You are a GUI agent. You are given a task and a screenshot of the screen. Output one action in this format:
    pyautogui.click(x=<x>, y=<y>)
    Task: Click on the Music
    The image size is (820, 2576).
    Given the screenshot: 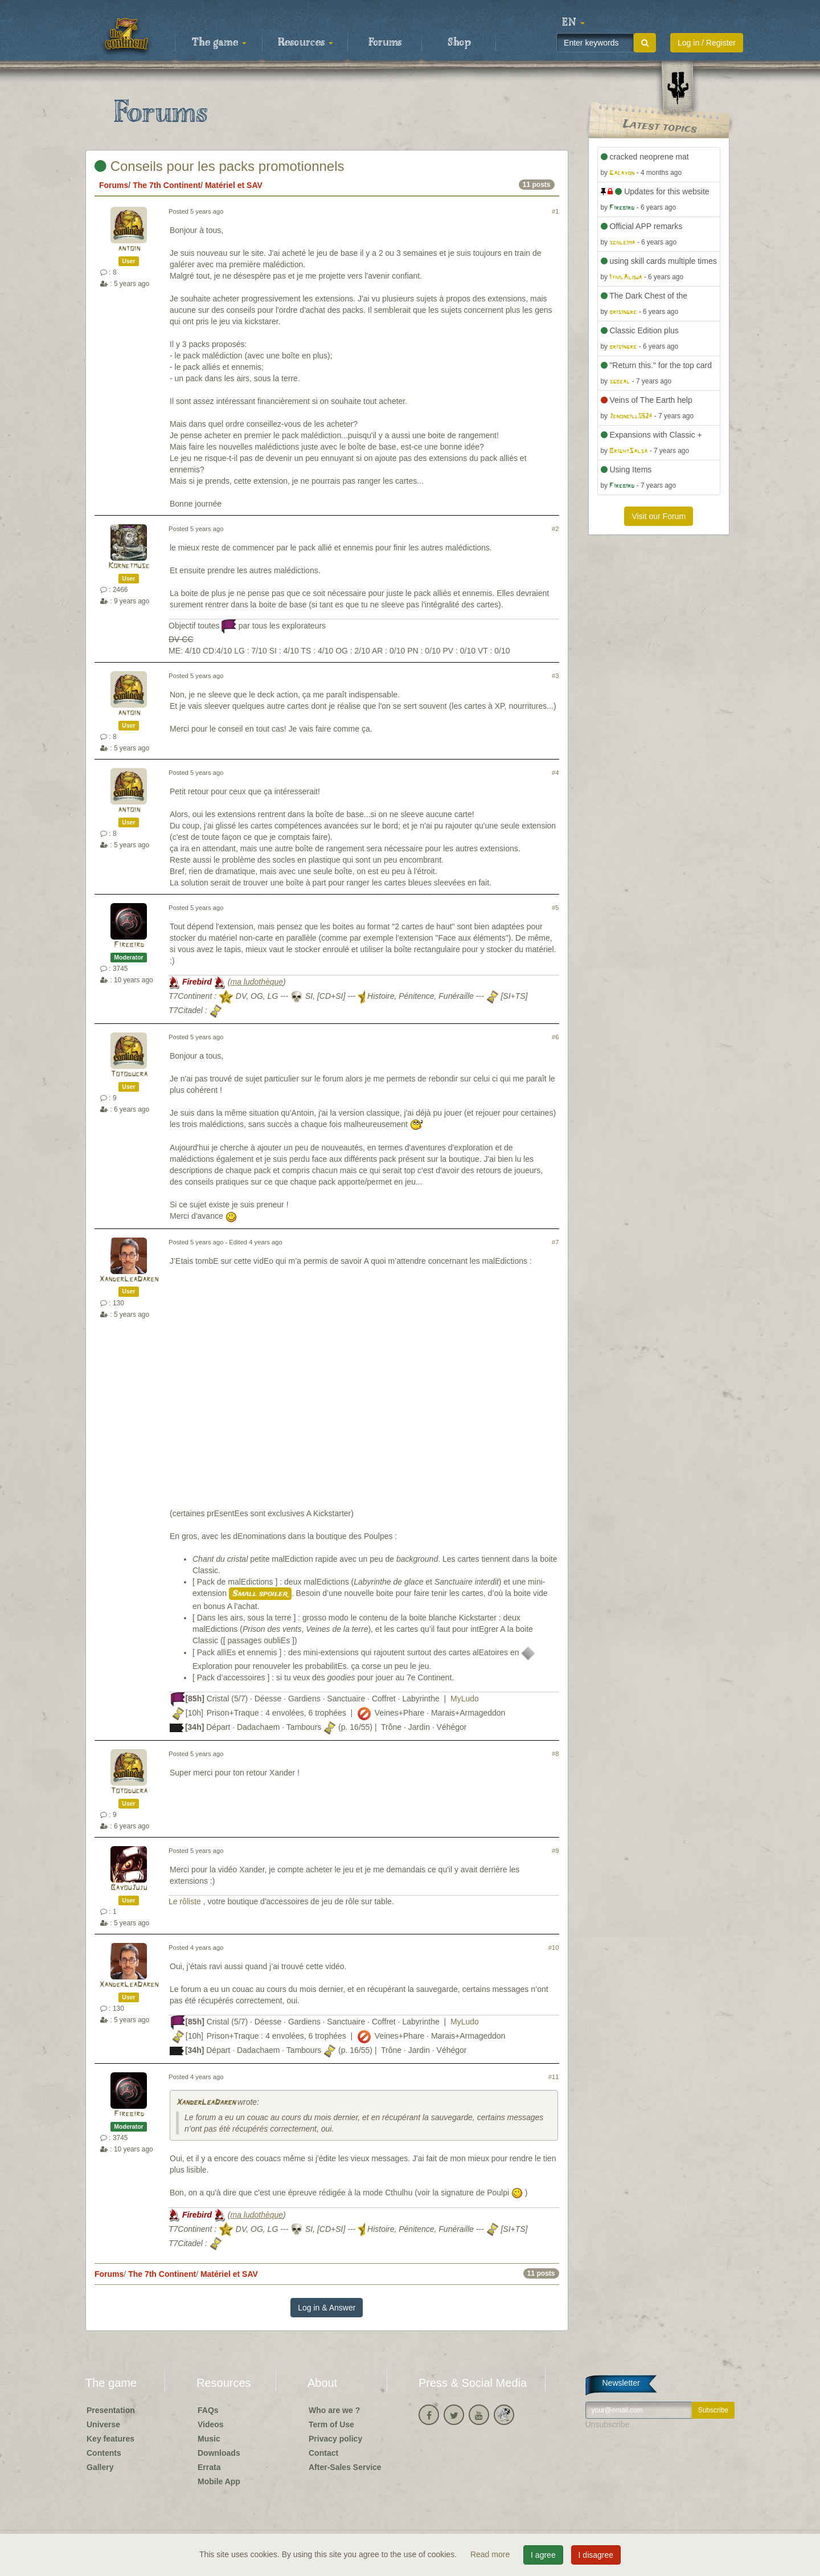 What is the action you would take?
    pyautogui.click(x=209, y=2438)
    